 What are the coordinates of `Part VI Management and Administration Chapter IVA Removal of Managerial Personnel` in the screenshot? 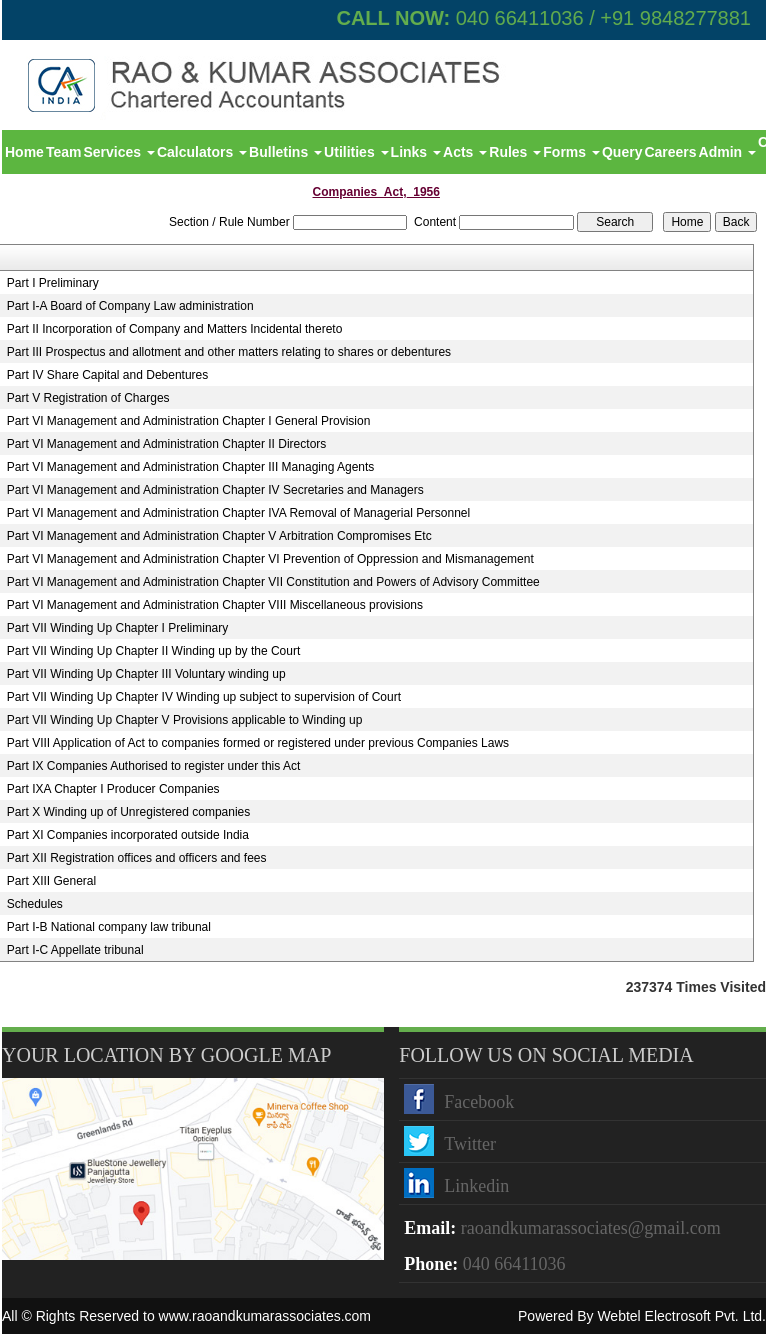 It's located at (238, 513).